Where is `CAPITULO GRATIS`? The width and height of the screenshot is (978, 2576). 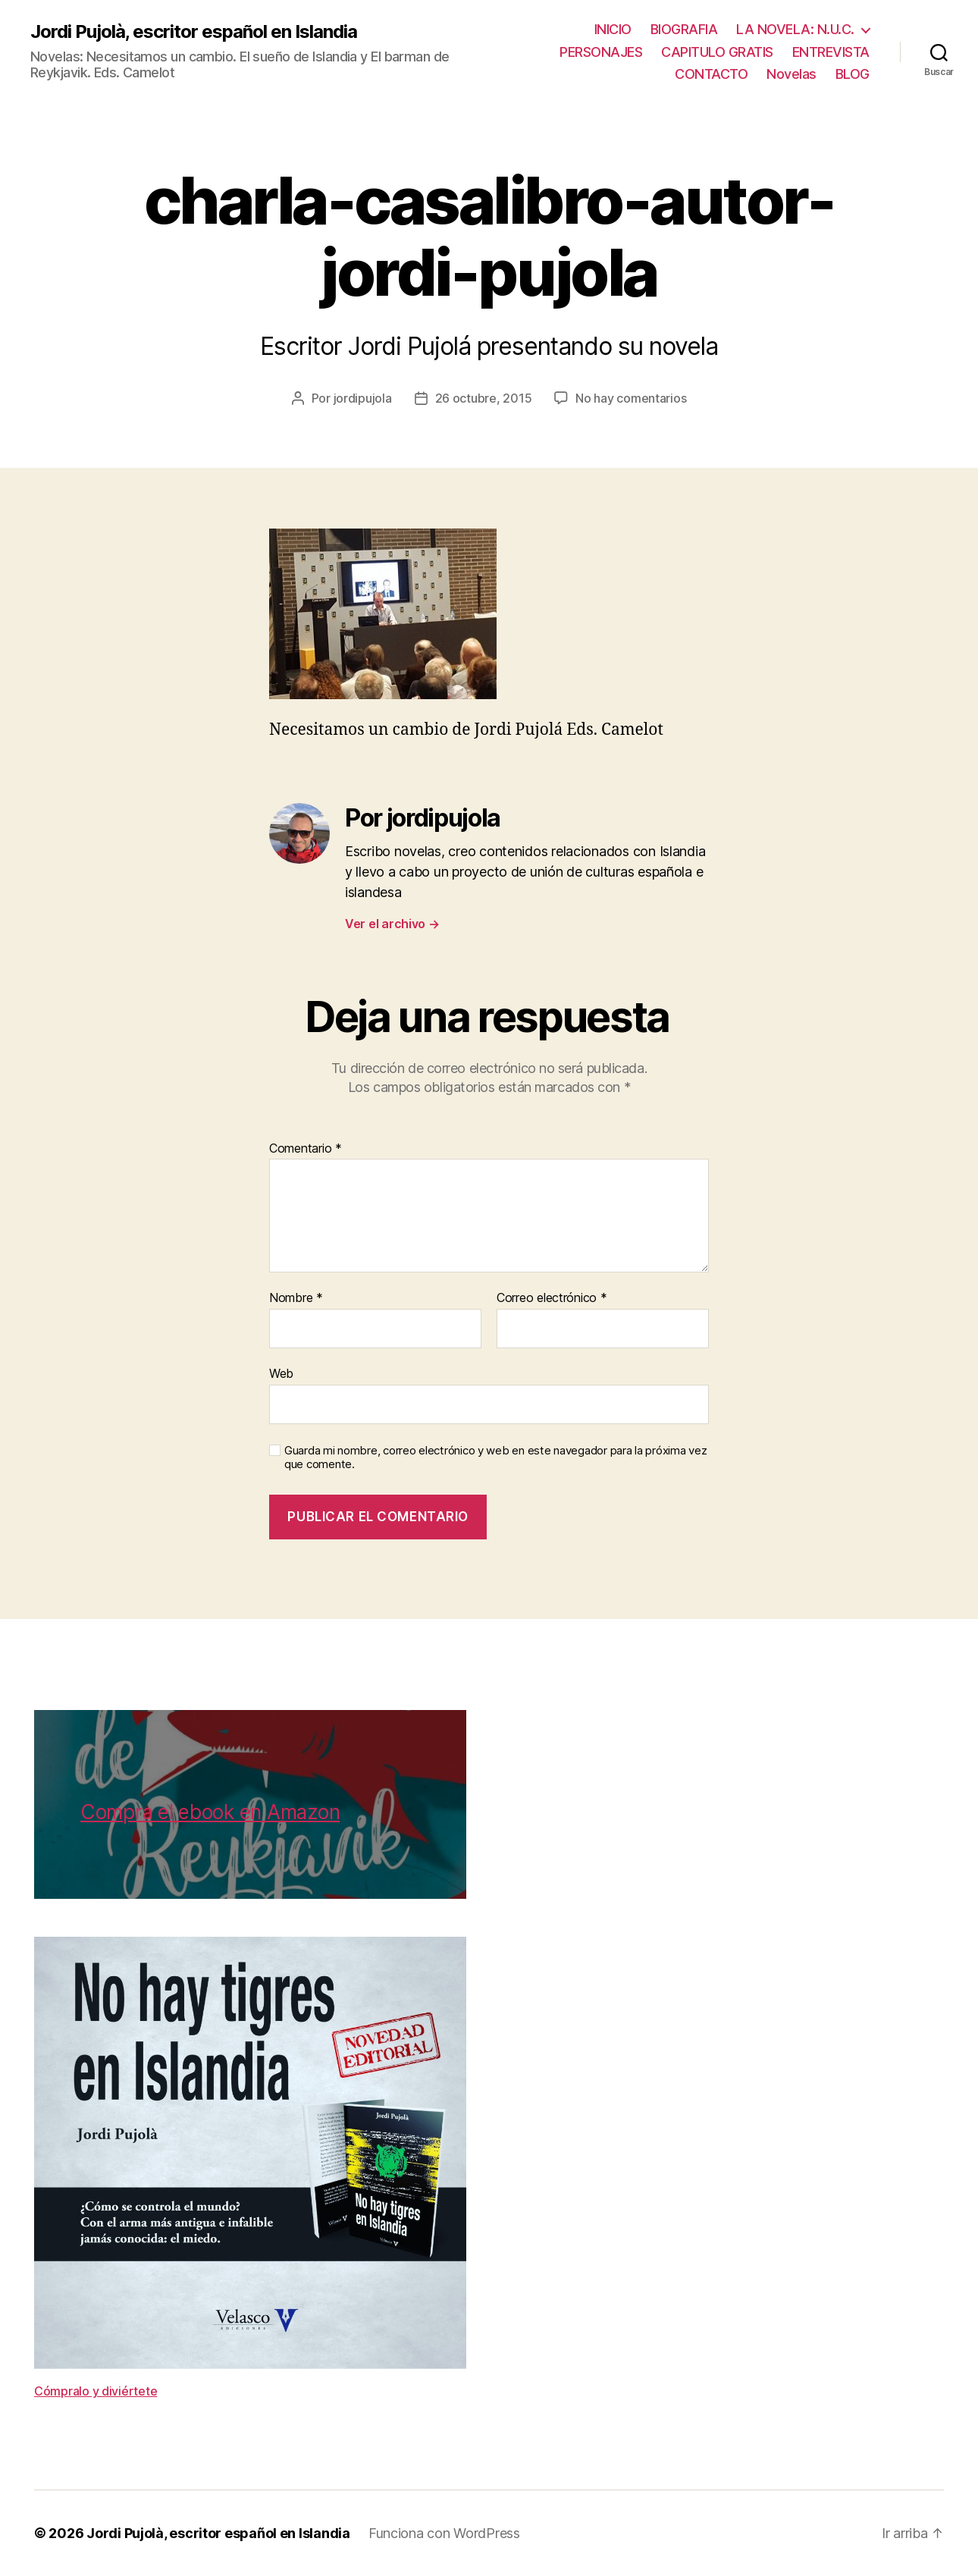 CAPITULO GRATIS is located at coordinates (717, 52).